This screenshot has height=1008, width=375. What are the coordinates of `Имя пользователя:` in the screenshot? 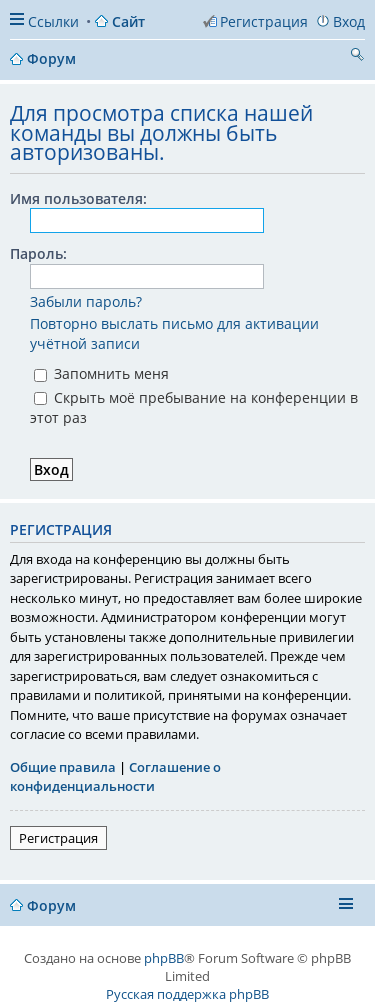 It's located at (78, 198).